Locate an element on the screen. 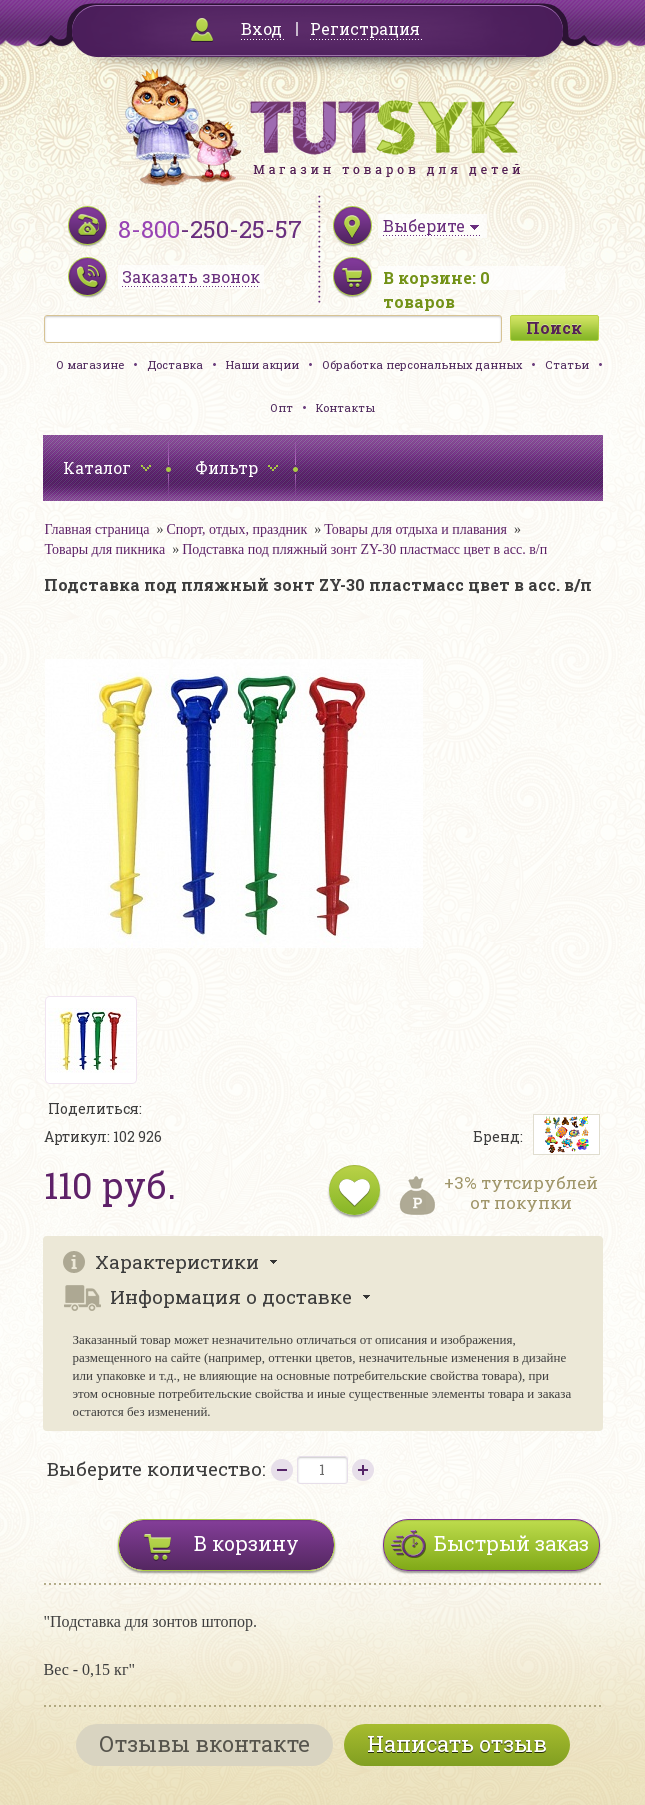 The image size is (645, 1805). Быстрый заказ is located at coordinates (511, 1543).